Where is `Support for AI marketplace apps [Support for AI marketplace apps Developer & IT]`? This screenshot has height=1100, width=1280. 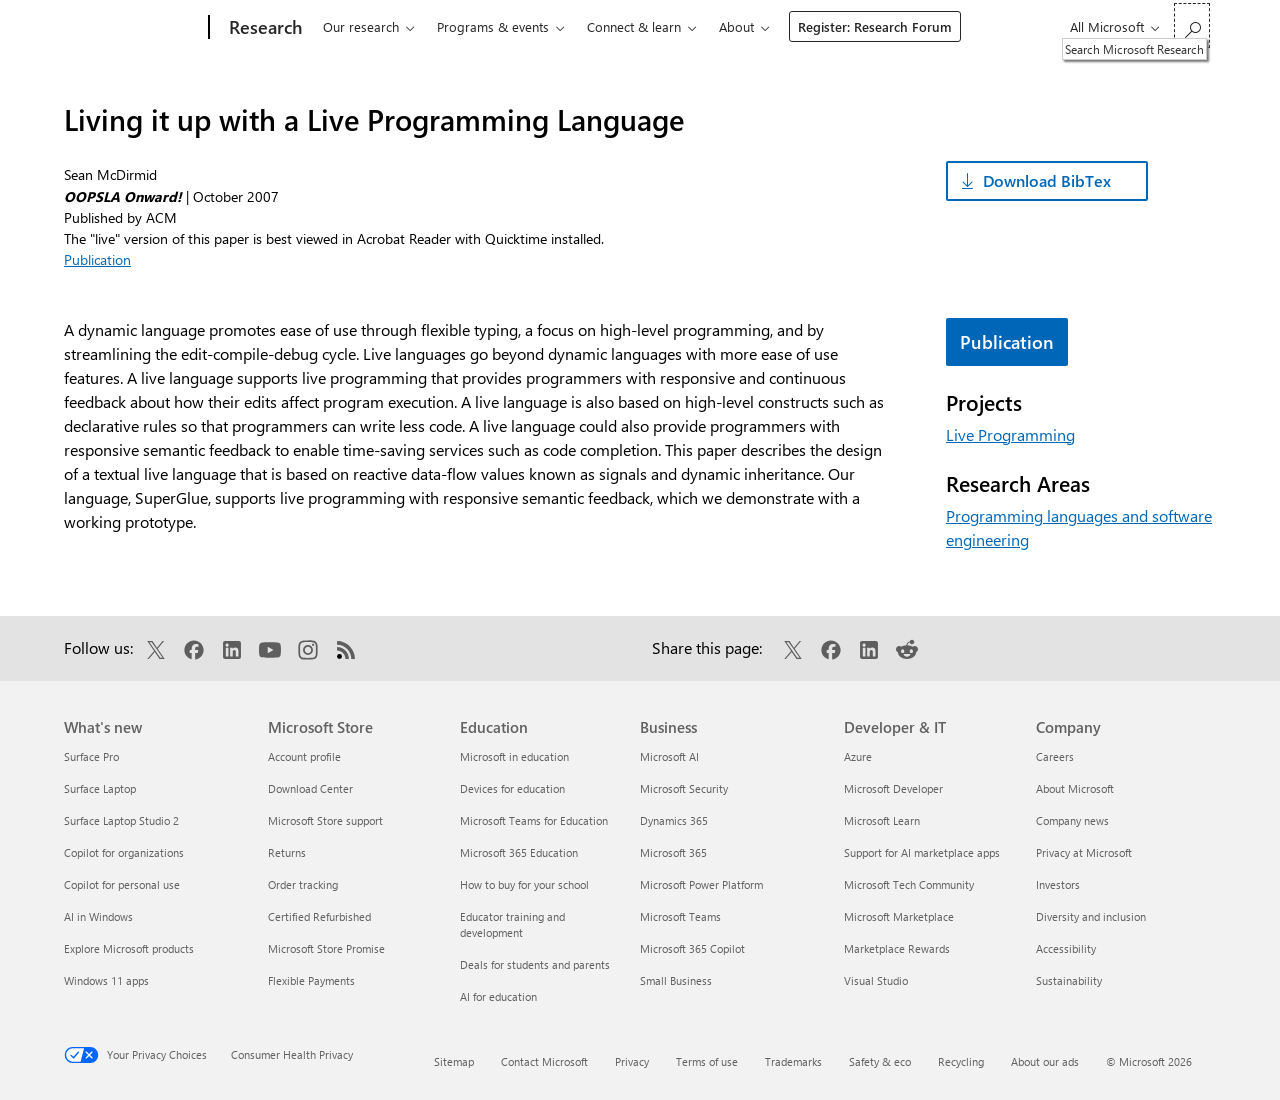 Support for AI marketplace apps [Support for AI marketplace apps Developer & IT] is located at coordinates (922, 852).